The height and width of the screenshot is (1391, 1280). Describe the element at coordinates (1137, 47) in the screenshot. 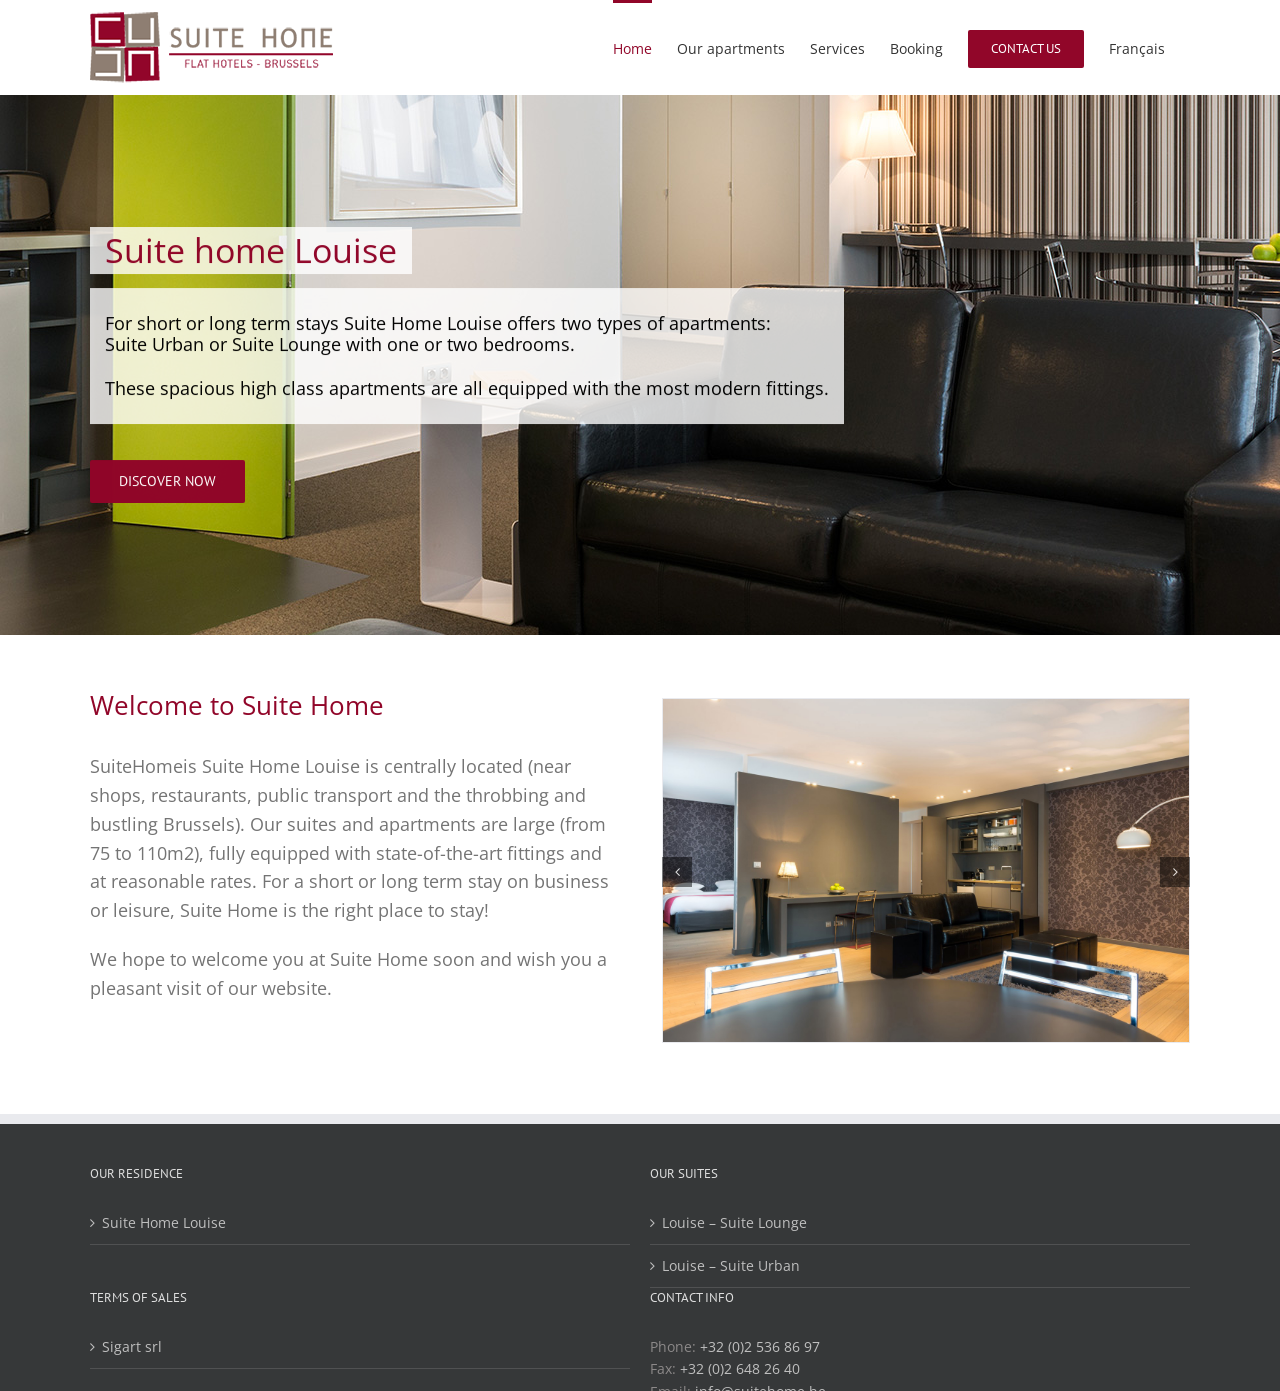

I see `[menuitem]` at that location.